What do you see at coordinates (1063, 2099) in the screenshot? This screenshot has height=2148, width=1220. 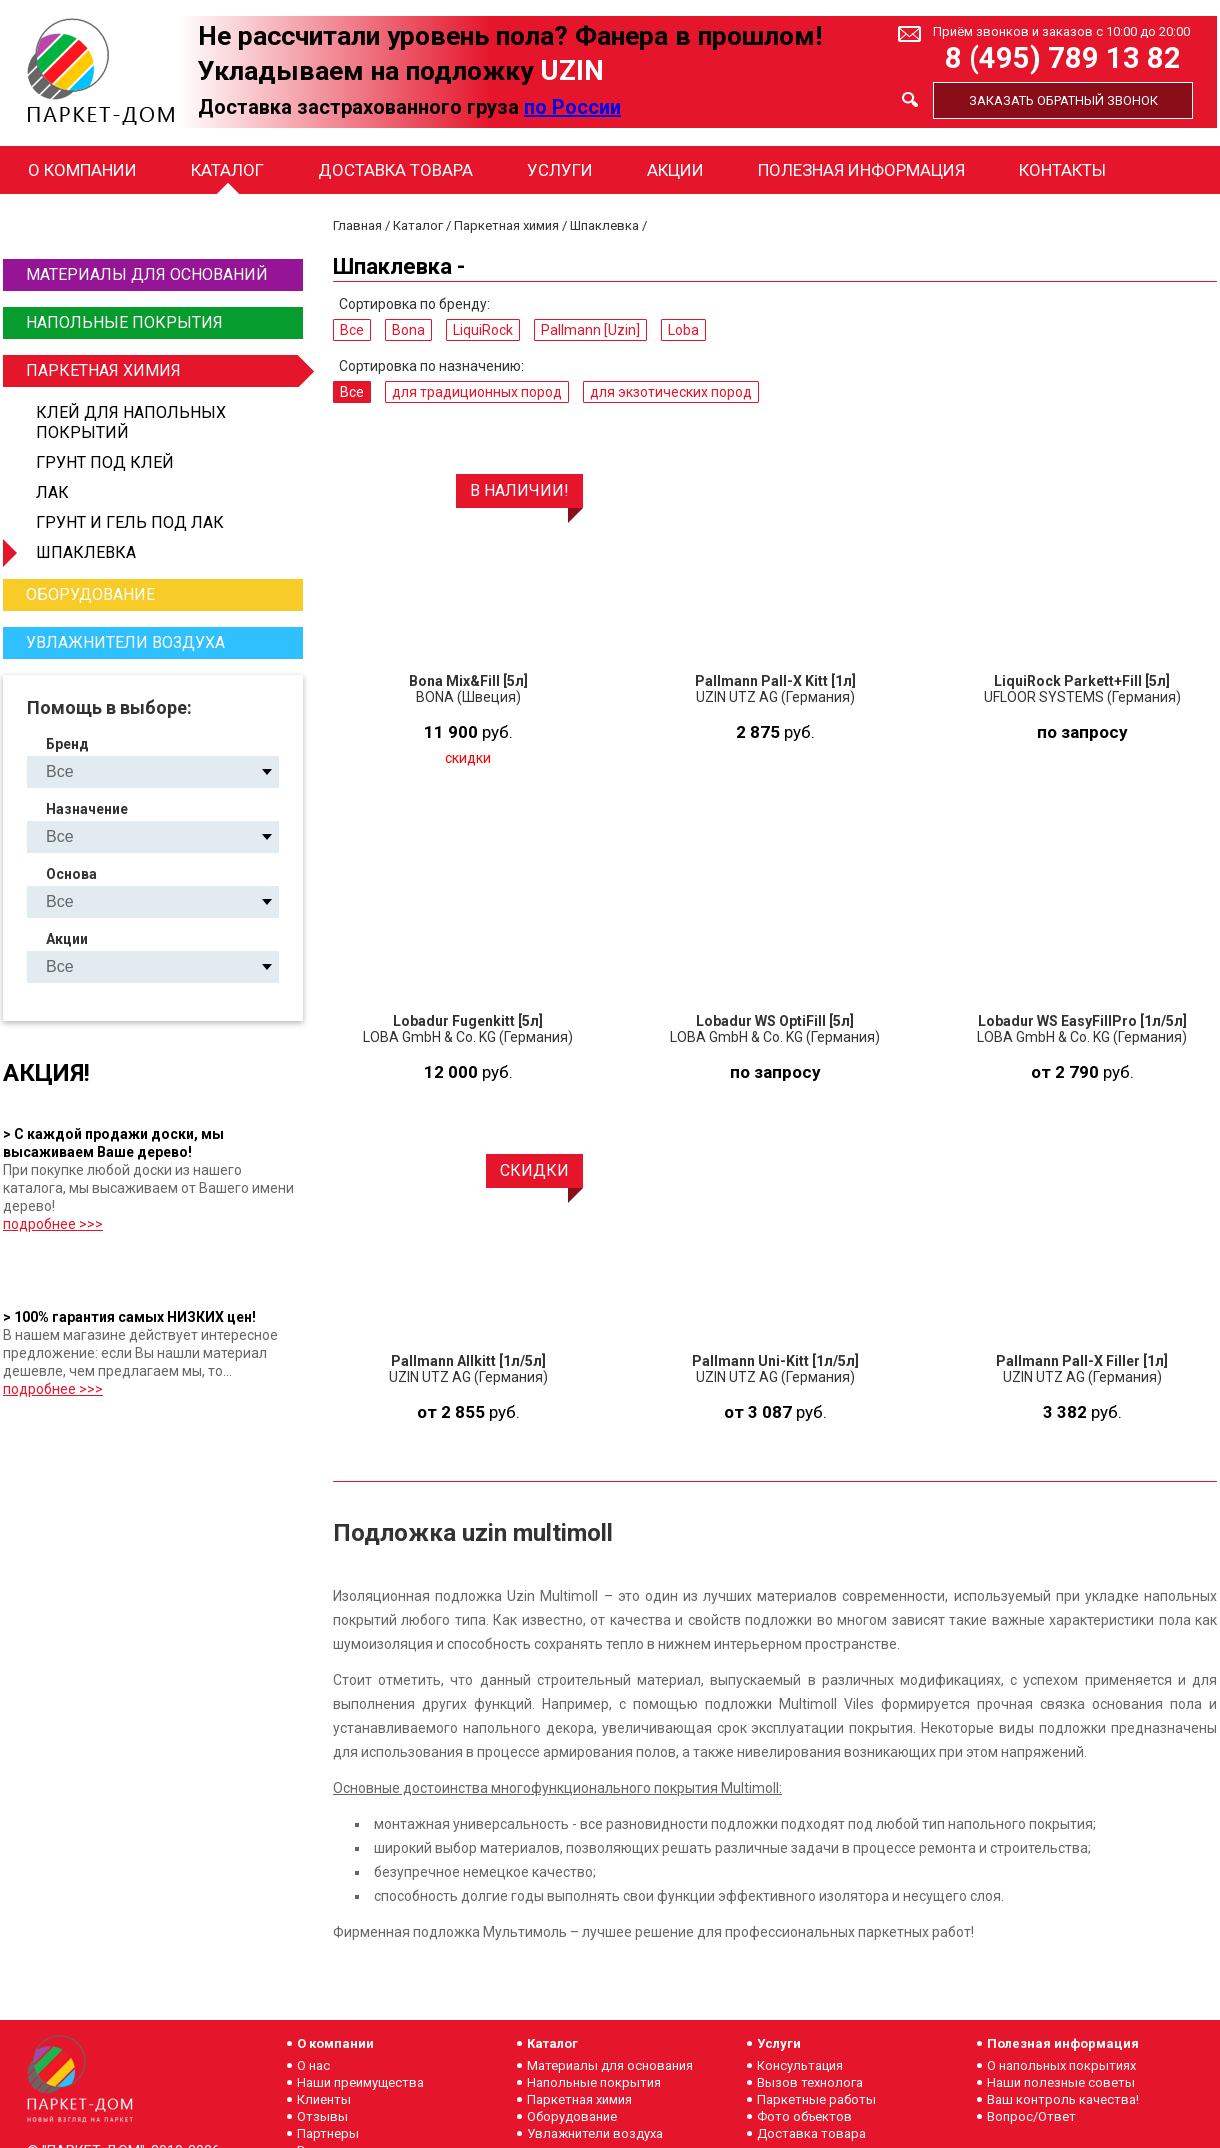 I see `Ваш контроль качества!` at bounding box center [1063, 2099].